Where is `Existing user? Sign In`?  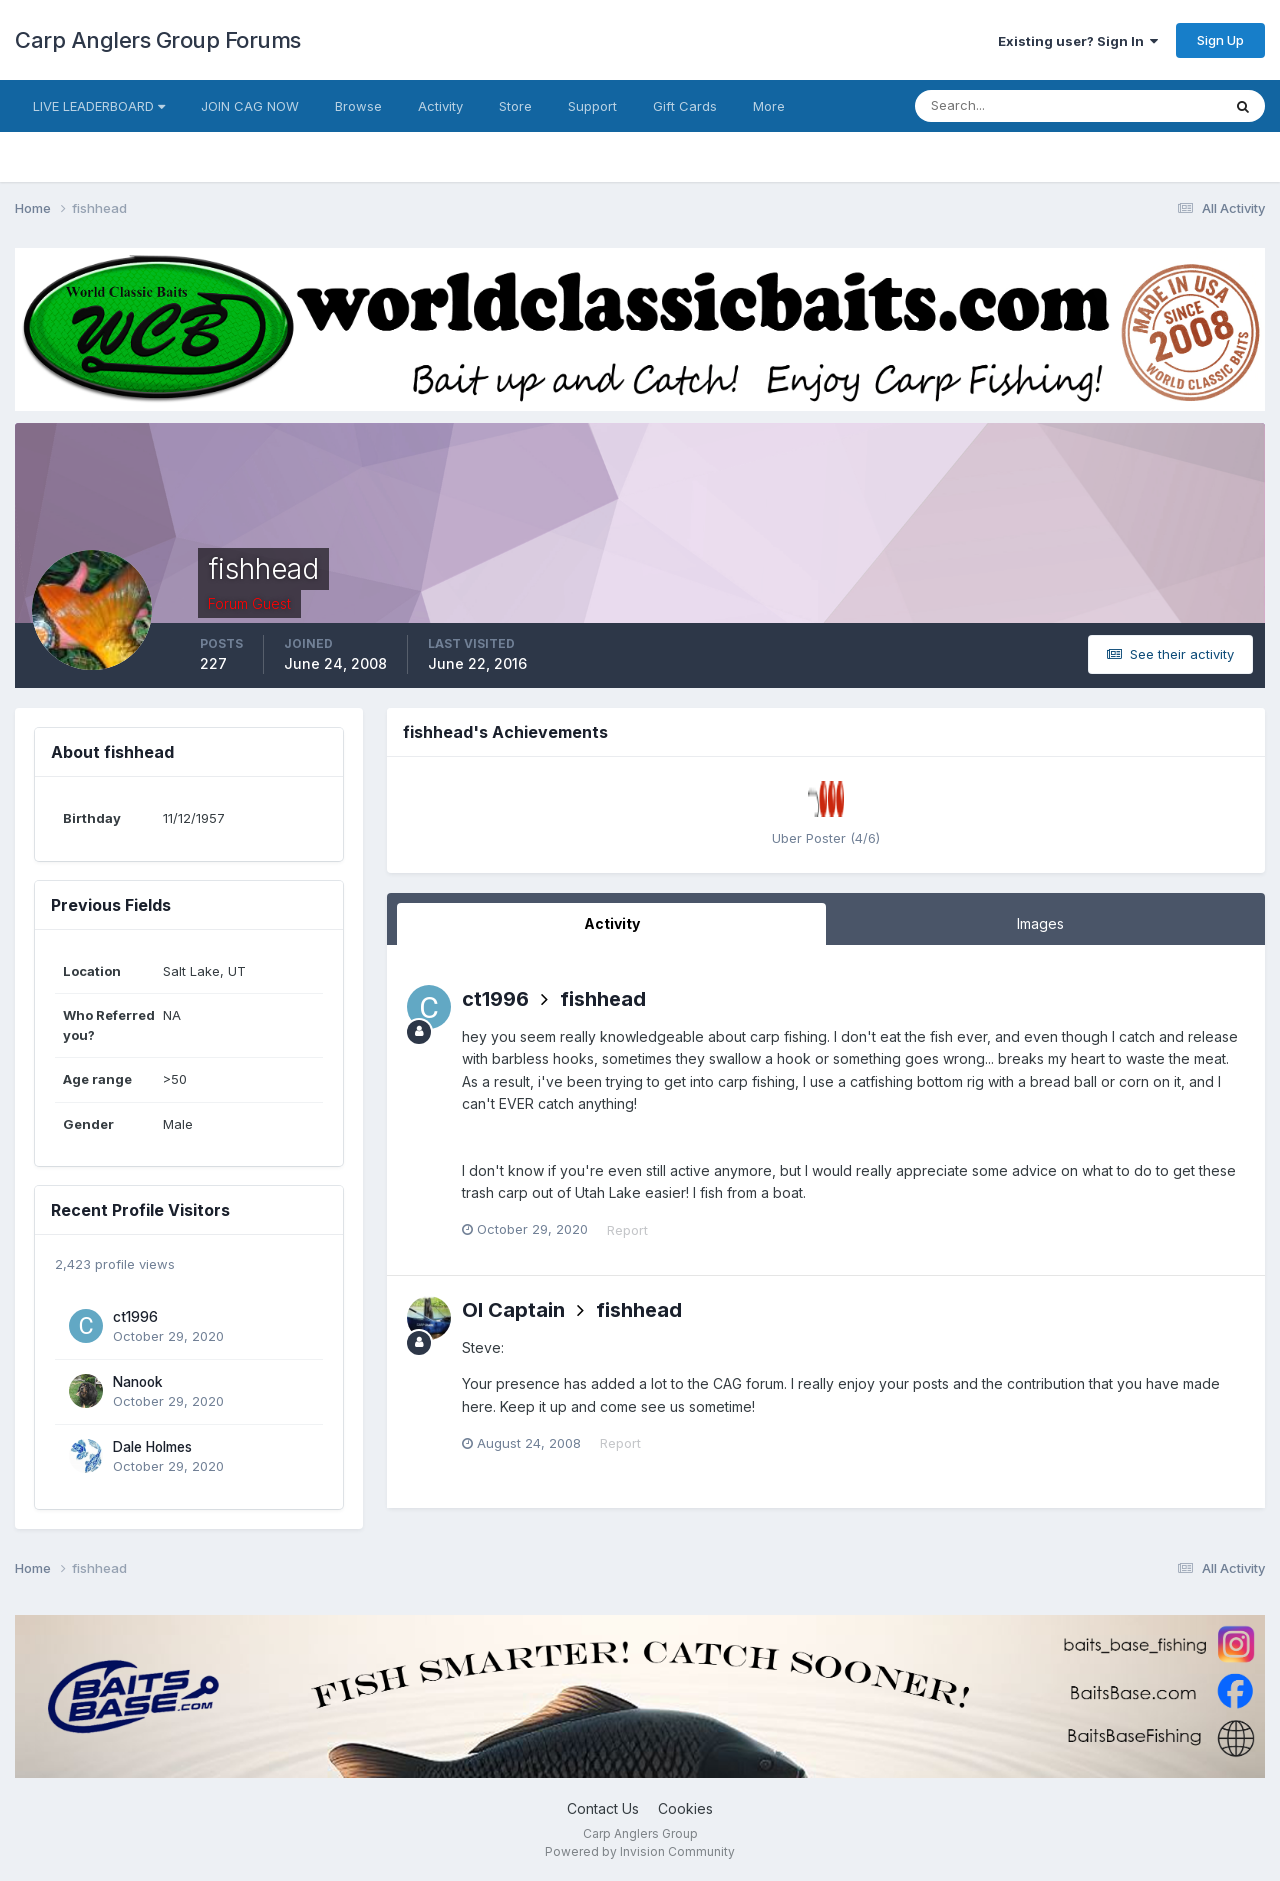 Existing user? Sign In is located at coordinates (1078, 41).